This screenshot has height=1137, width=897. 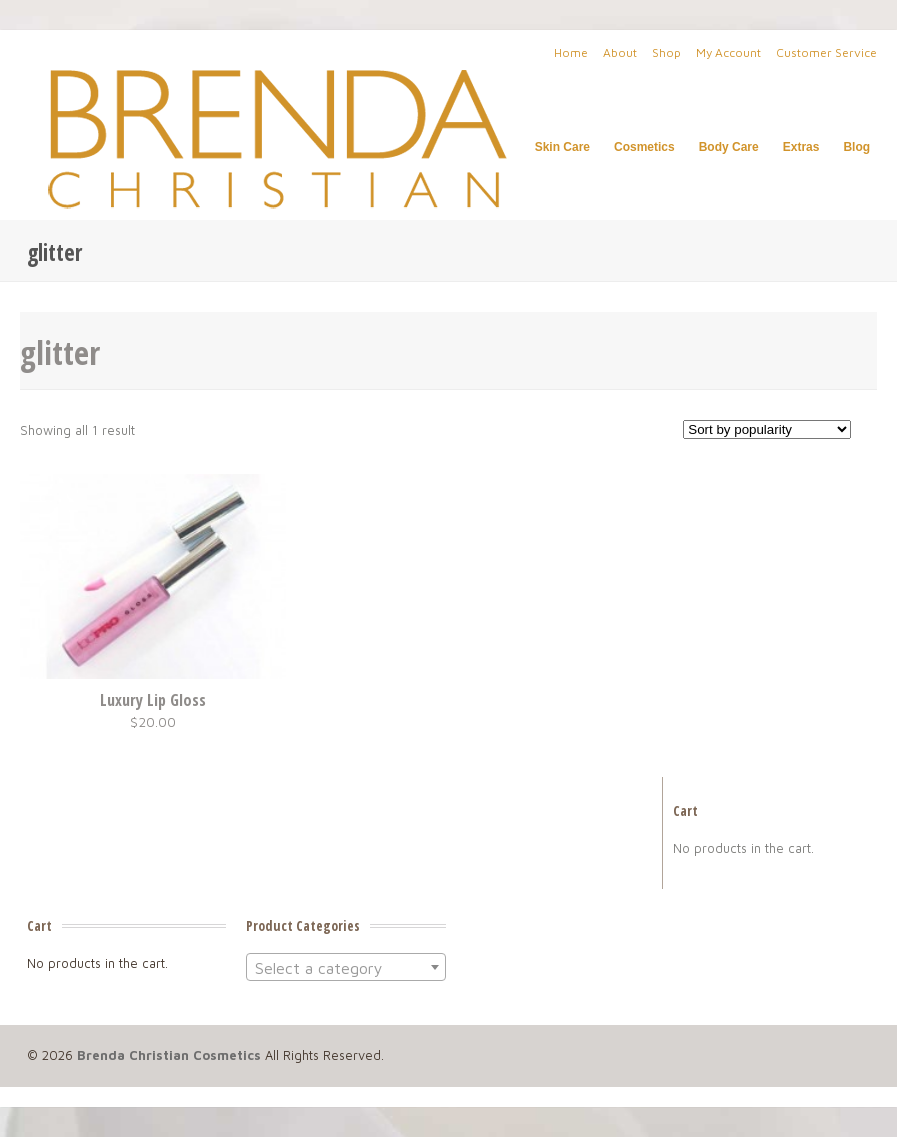 I want to click on Blog, so click(x=856, y=147).